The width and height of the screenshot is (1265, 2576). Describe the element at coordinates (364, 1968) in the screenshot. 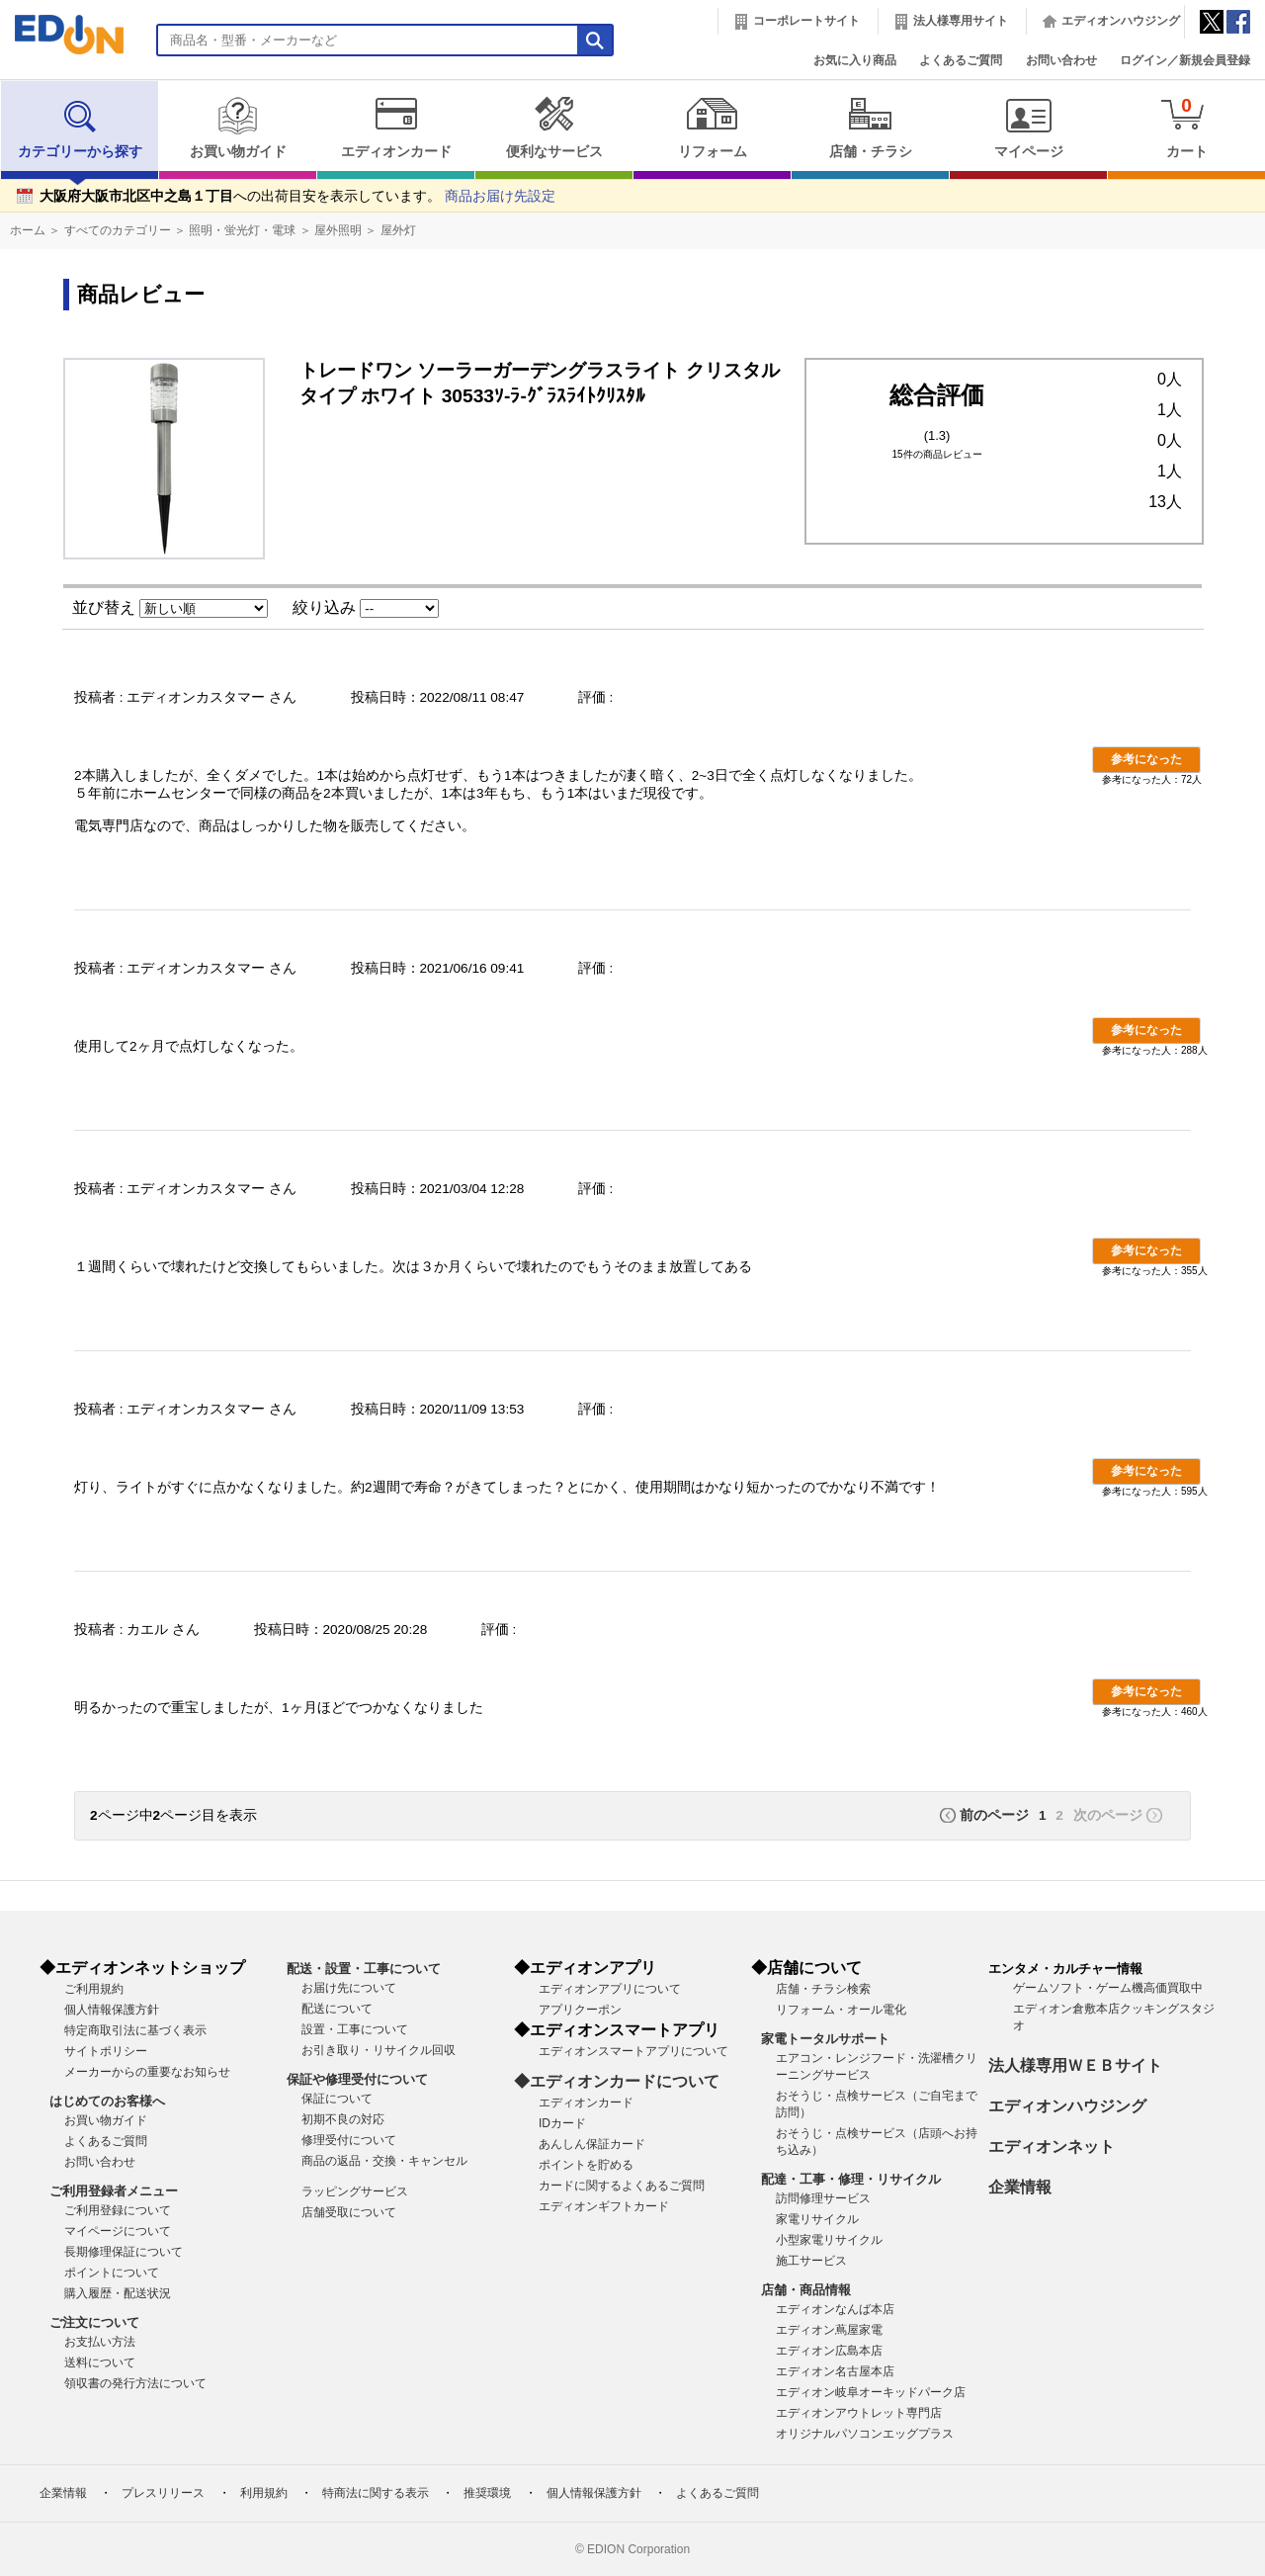

I see `配送・設置・工事について` at that location.